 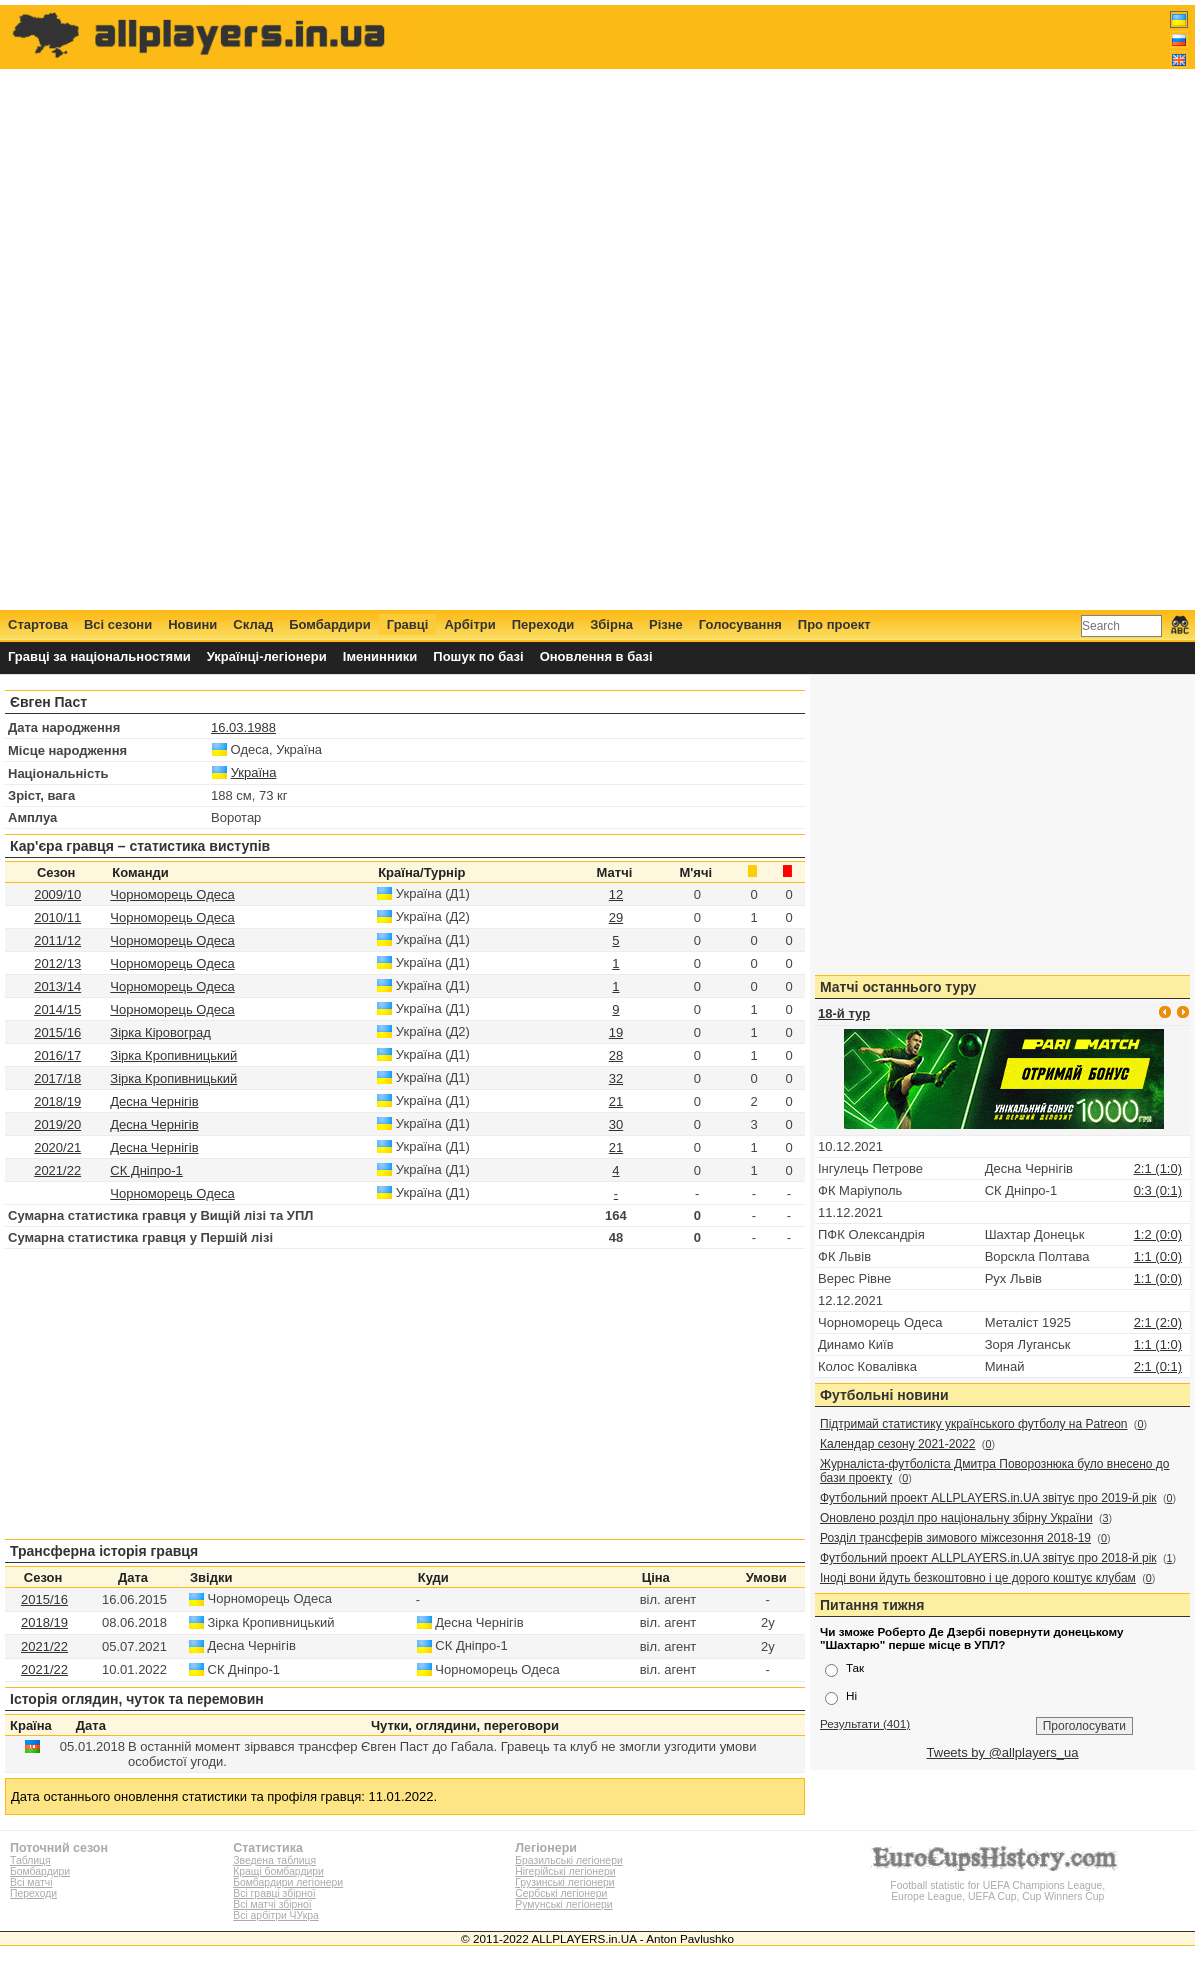 I want to click on Tweets by @allplayers_ua, so click(x=1003, y=1752).